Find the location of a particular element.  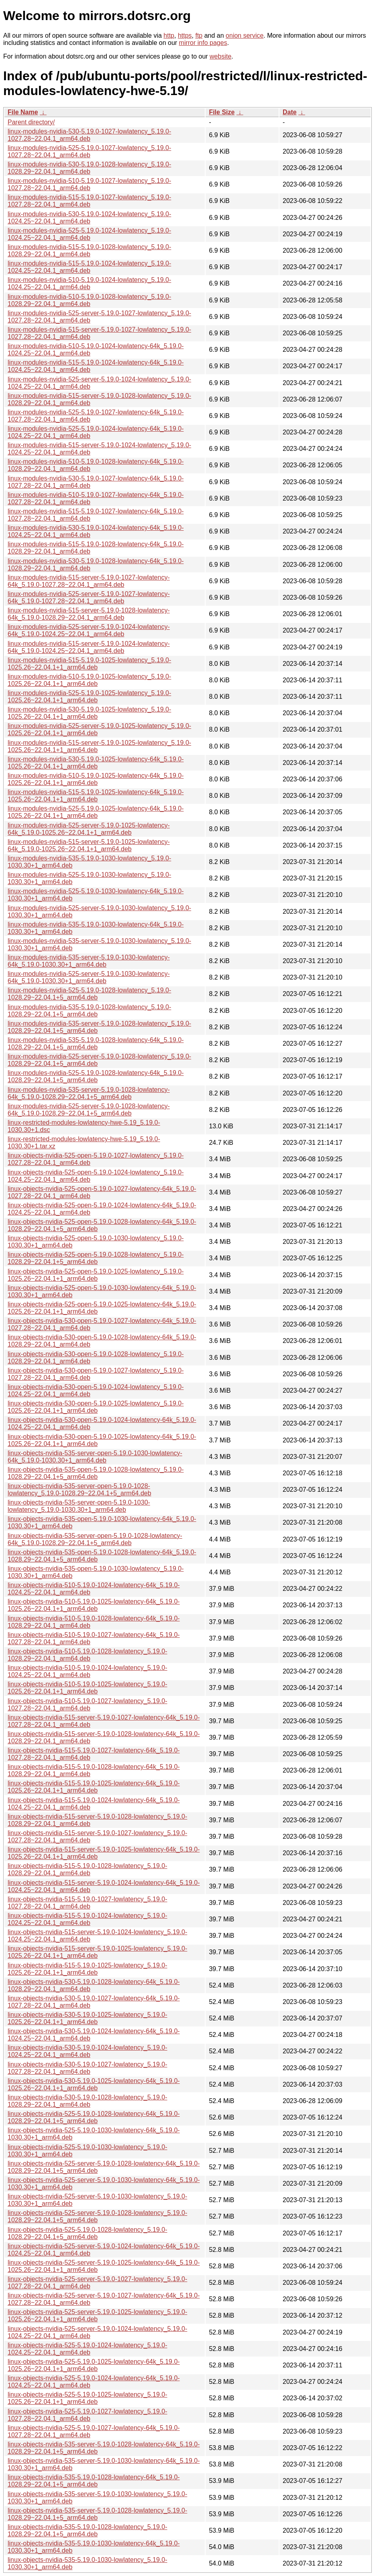

linux-modules-nvidia-510-5.19.0-1025-lowlatency-64k_5.19.0-1025.26~22.04.1+1_arm64.deb is located at coordinates (95, 779).